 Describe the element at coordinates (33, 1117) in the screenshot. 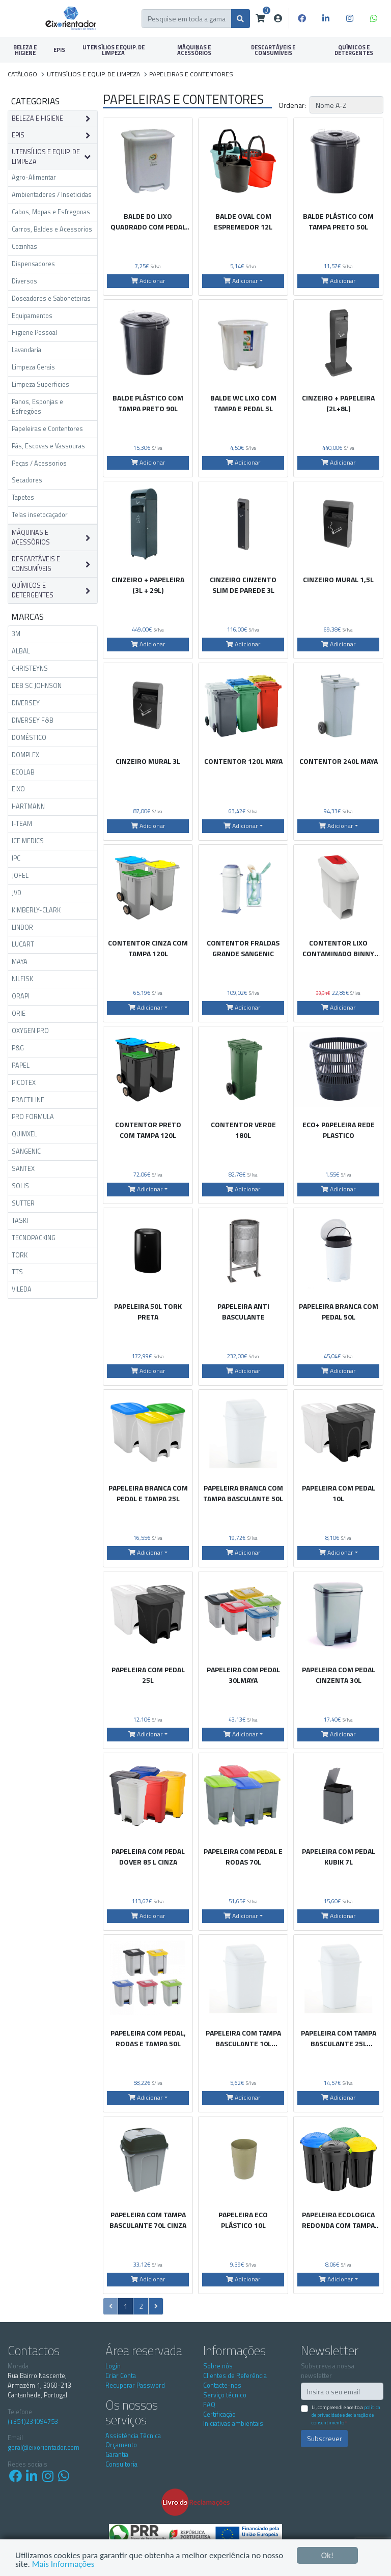

I see `PRO FORMULA` at that location.